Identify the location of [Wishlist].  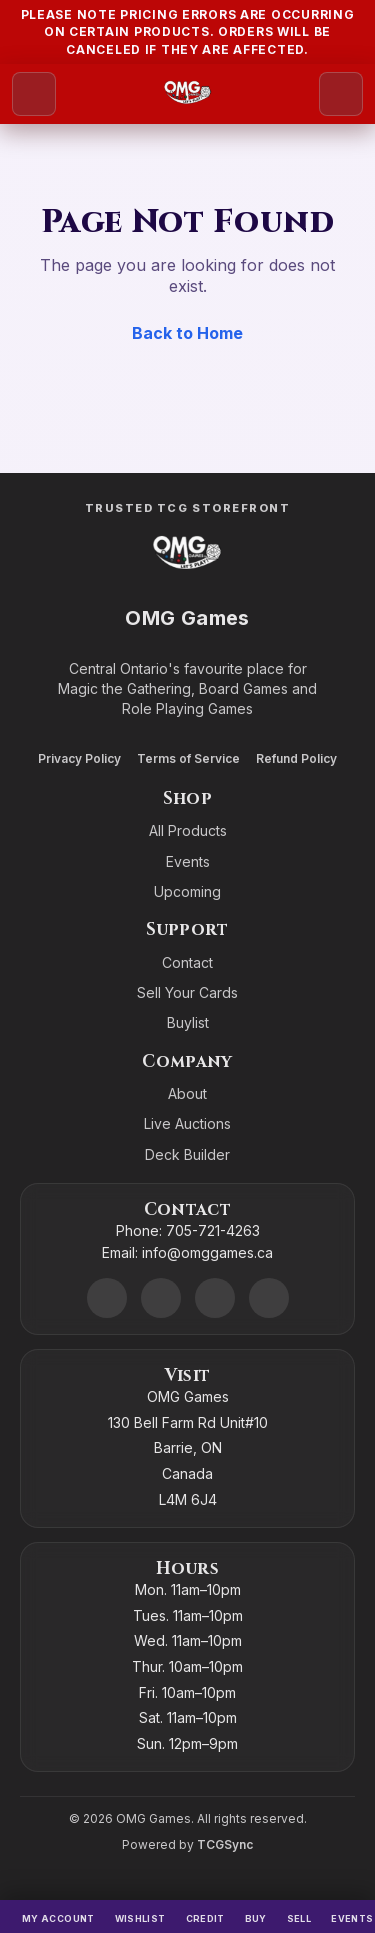
(140, 1917).